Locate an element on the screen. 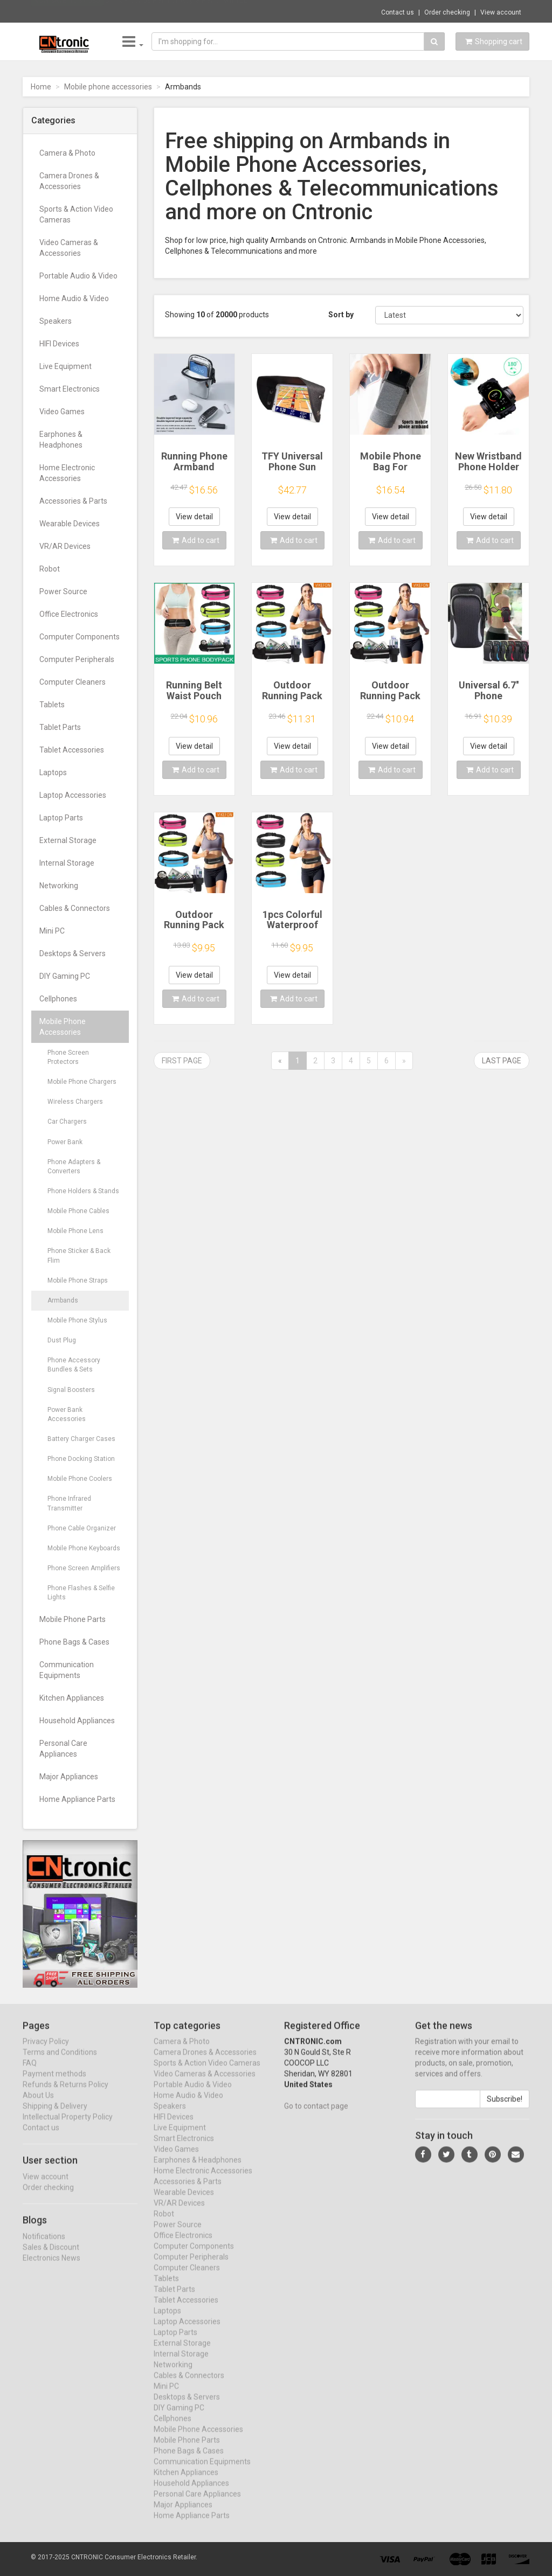 This screenshot has width=552, height=2576. HIFI Devices is located at coordinates (59, 343).